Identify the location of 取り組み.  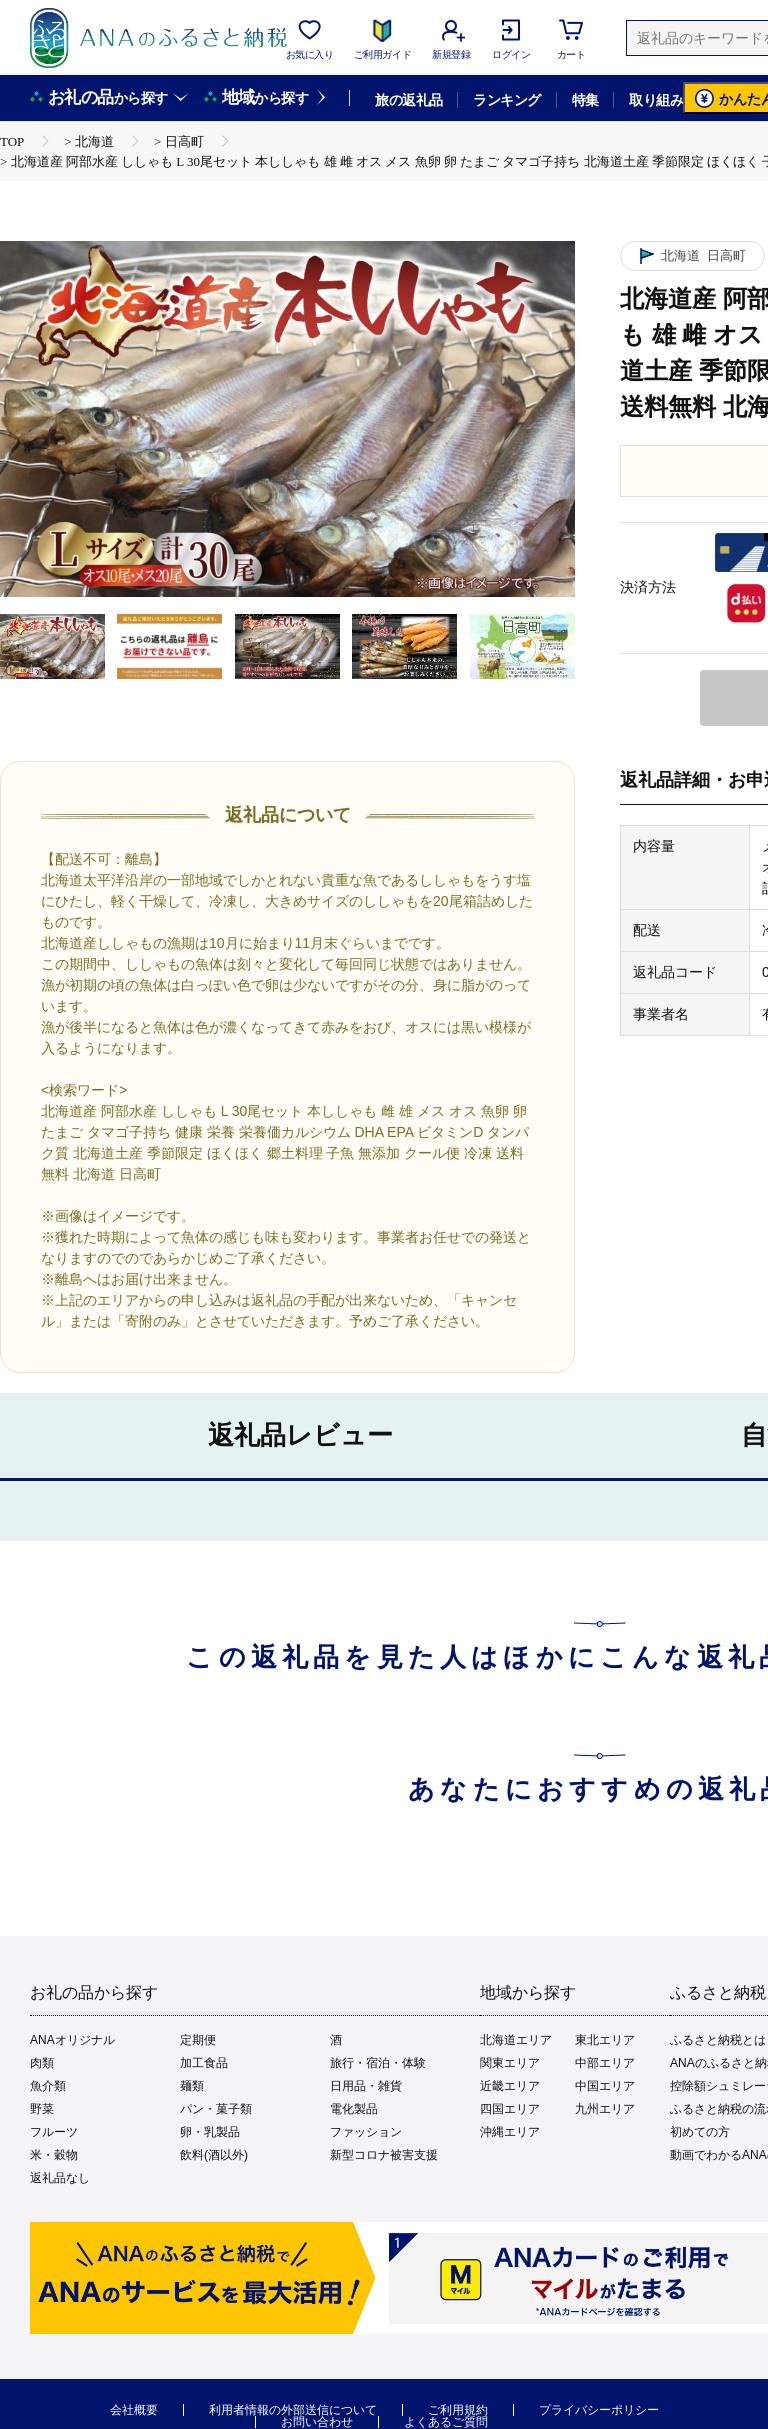
(656, 100).